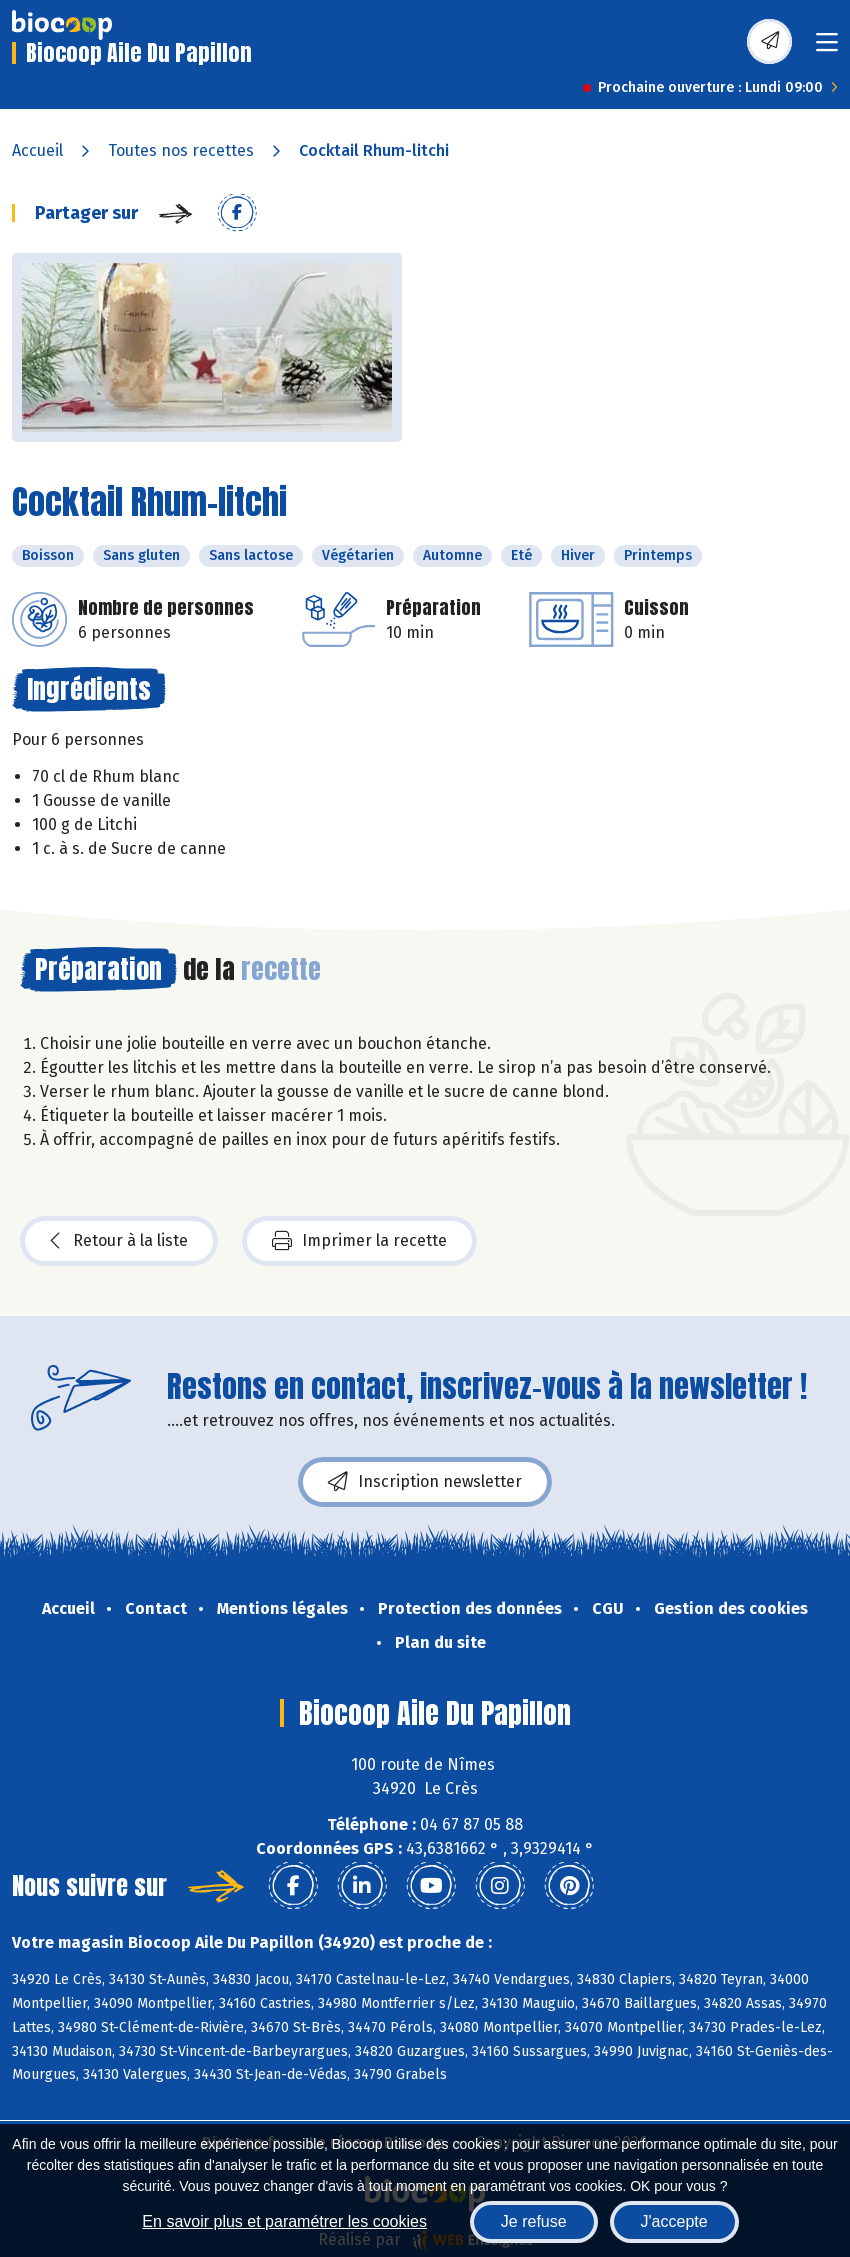 The height and width of the screenshot is (2257, 850). What do you see at coordinates (534, 2221) in the screenshot?
I see `Je refuse` at bounding box center [534, 2221].